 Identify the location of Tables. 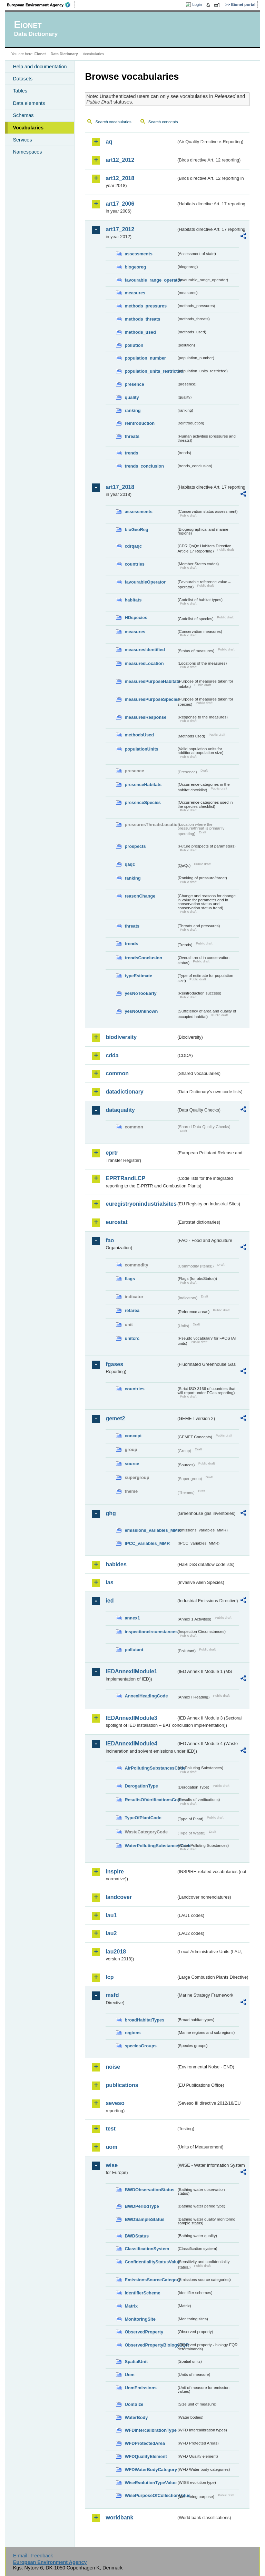
(20, 91).